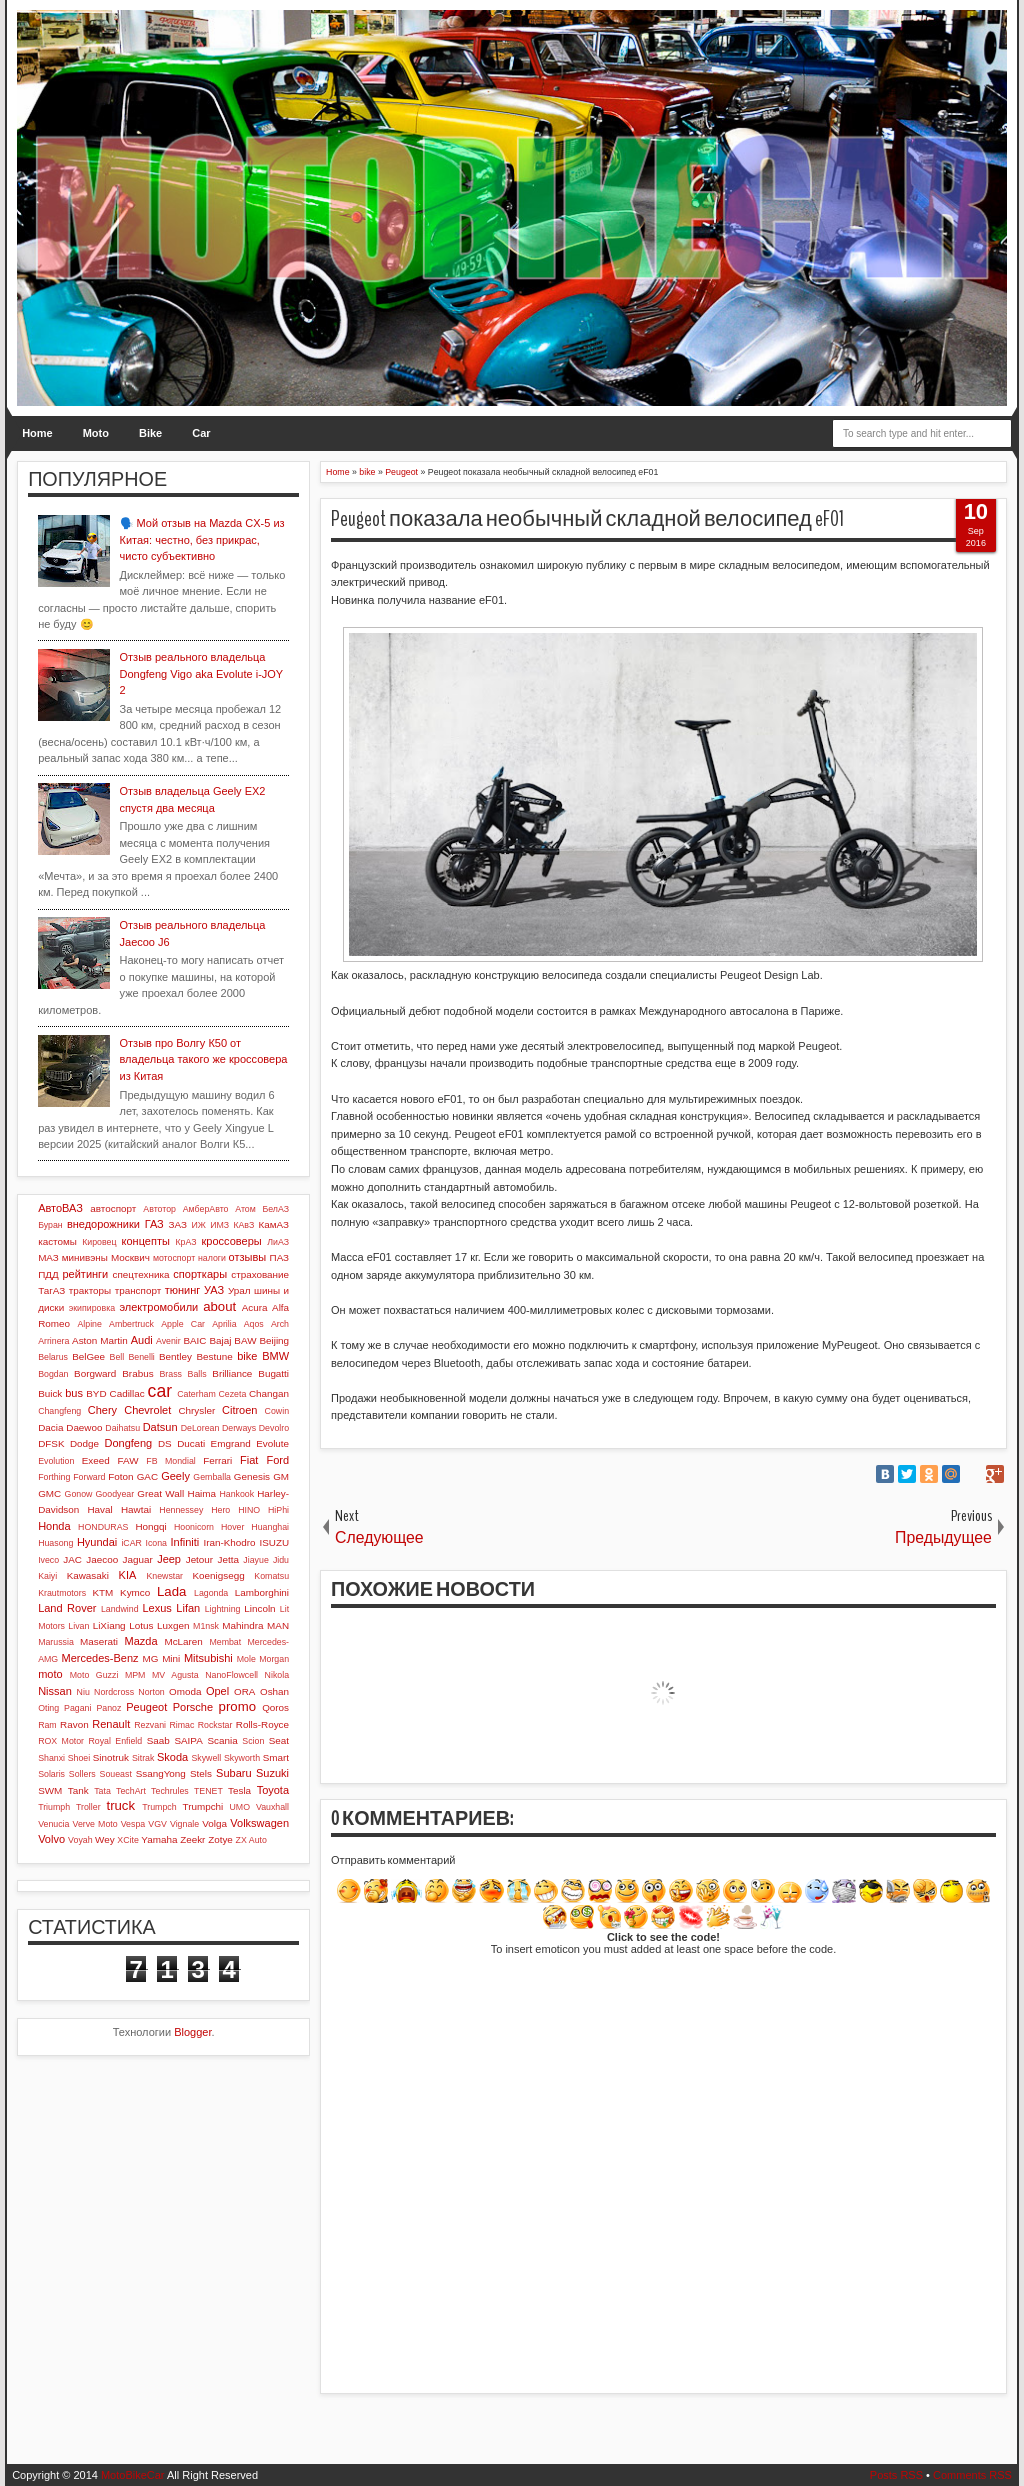 The image size is (1024, 2486). I want to click on Bell, so click(117, 1357).